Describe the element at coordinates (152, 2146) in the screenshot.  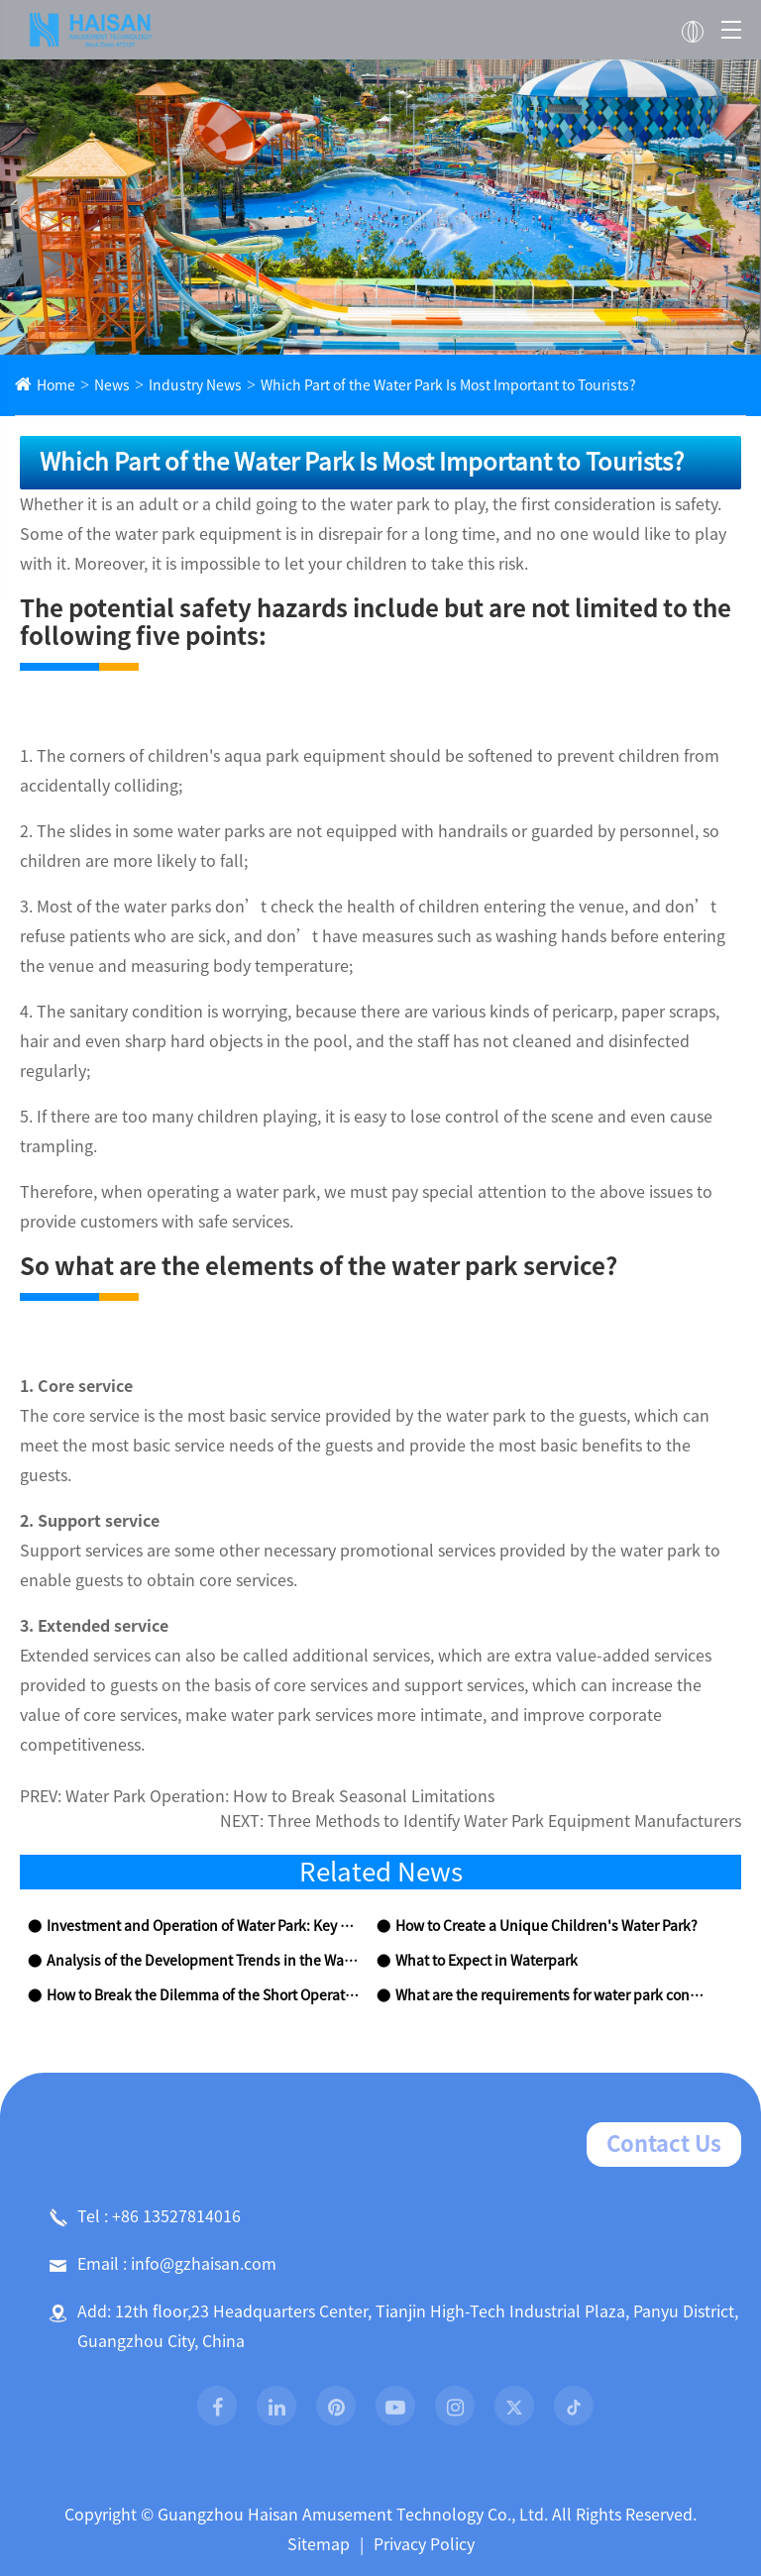
I see `Email : info@gzhaisan.com` at that location.